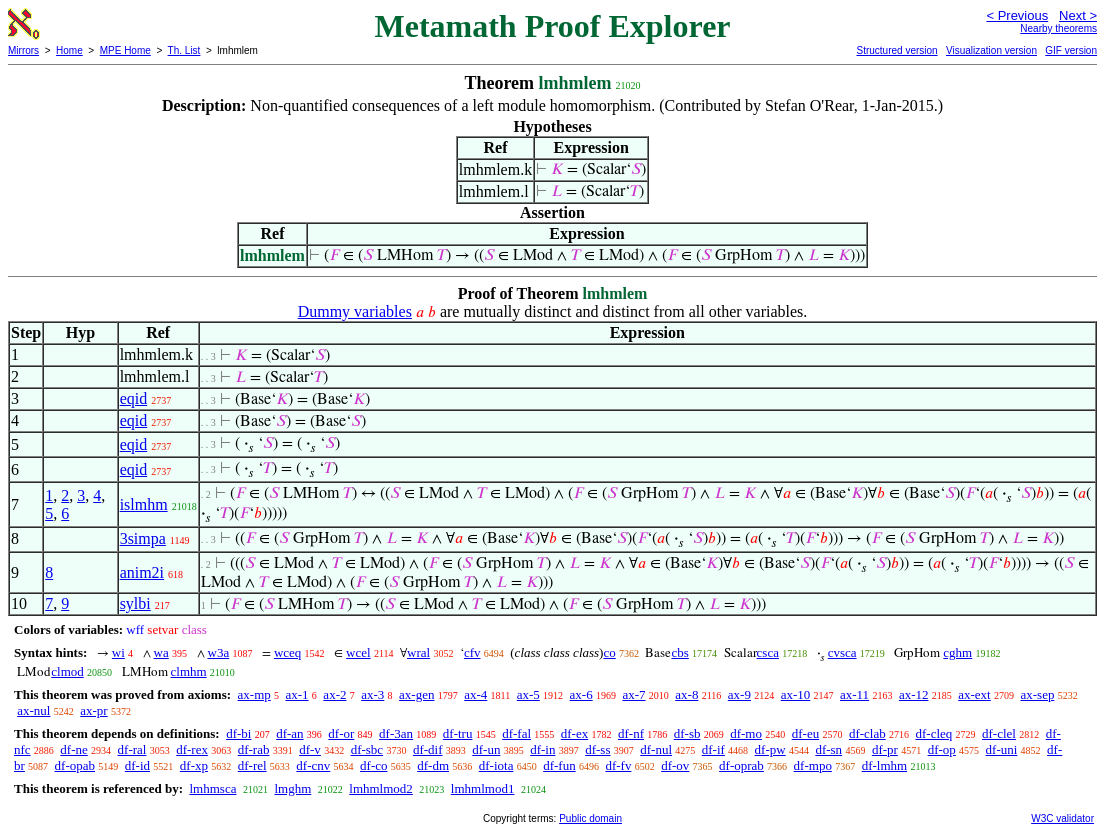  What do you see at coordinates (381, 788) in the screenshot?
I see `lmhmlmod2` at bounding box center [381, 788].